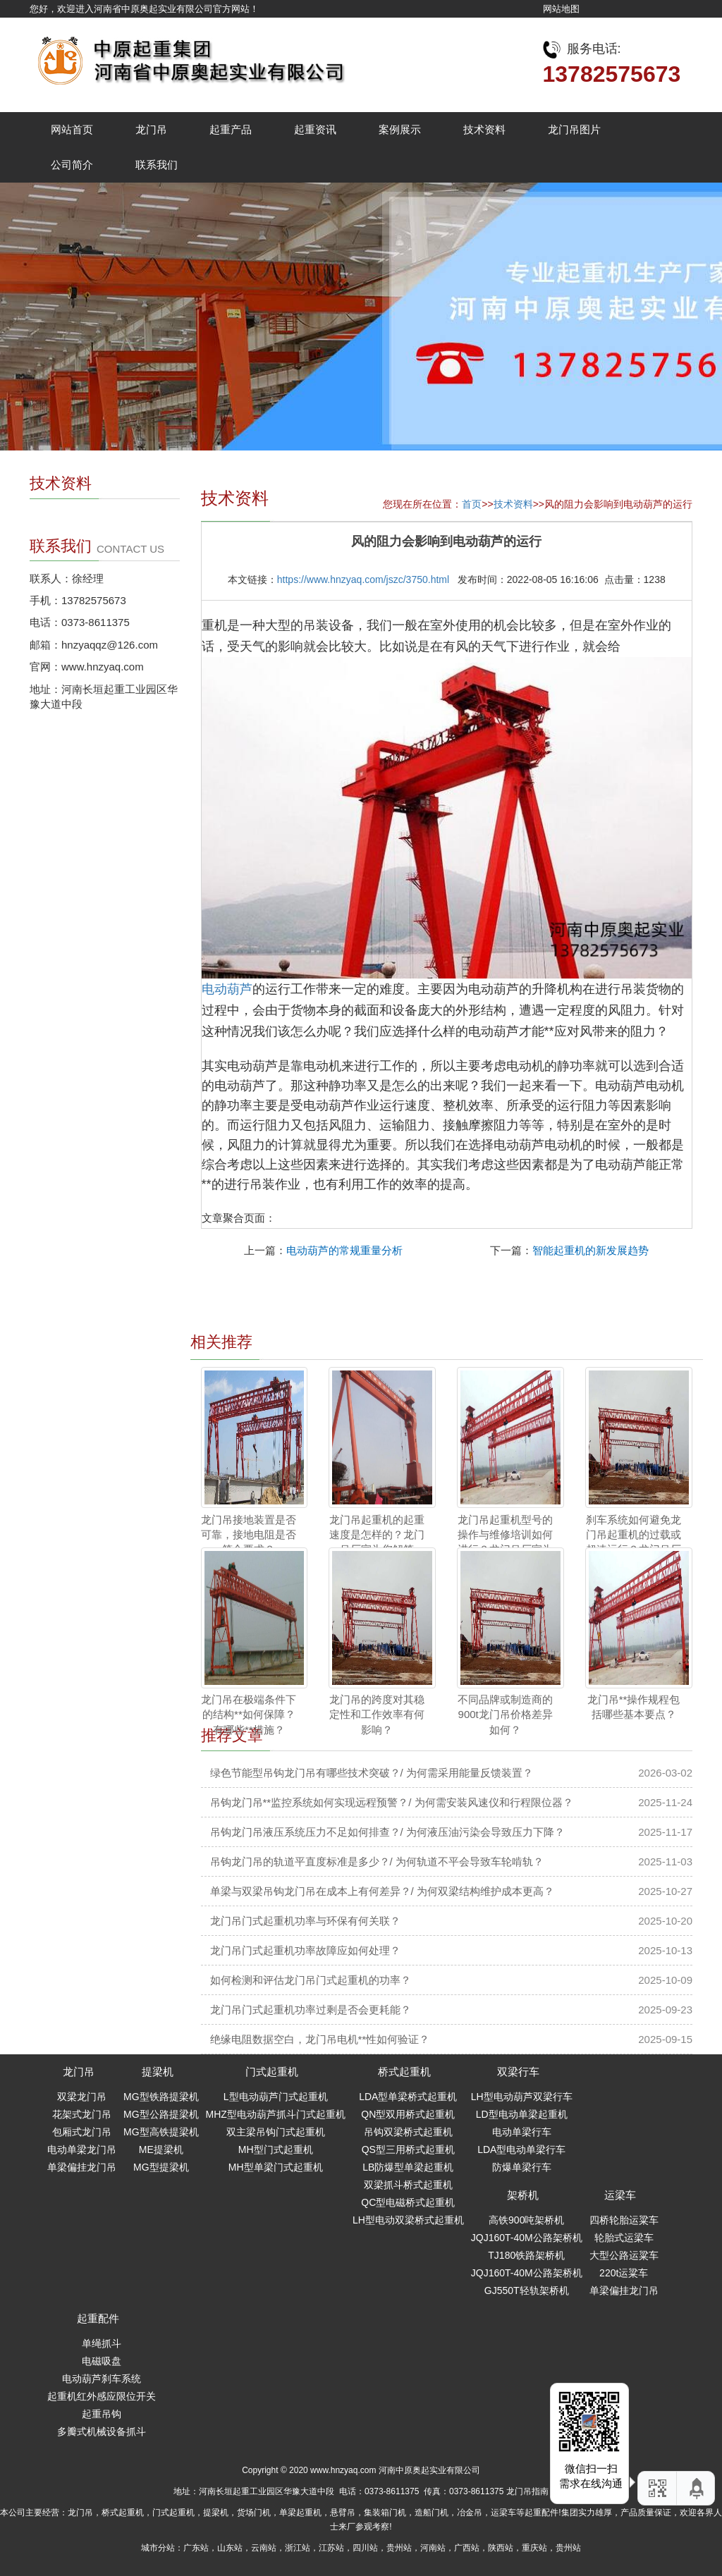 This screenshot has height=2576, width=722. Describe the element at coordinates (522, 2096) in the screenshot. I see `LH型电动葫芦双梁行车` at that location.